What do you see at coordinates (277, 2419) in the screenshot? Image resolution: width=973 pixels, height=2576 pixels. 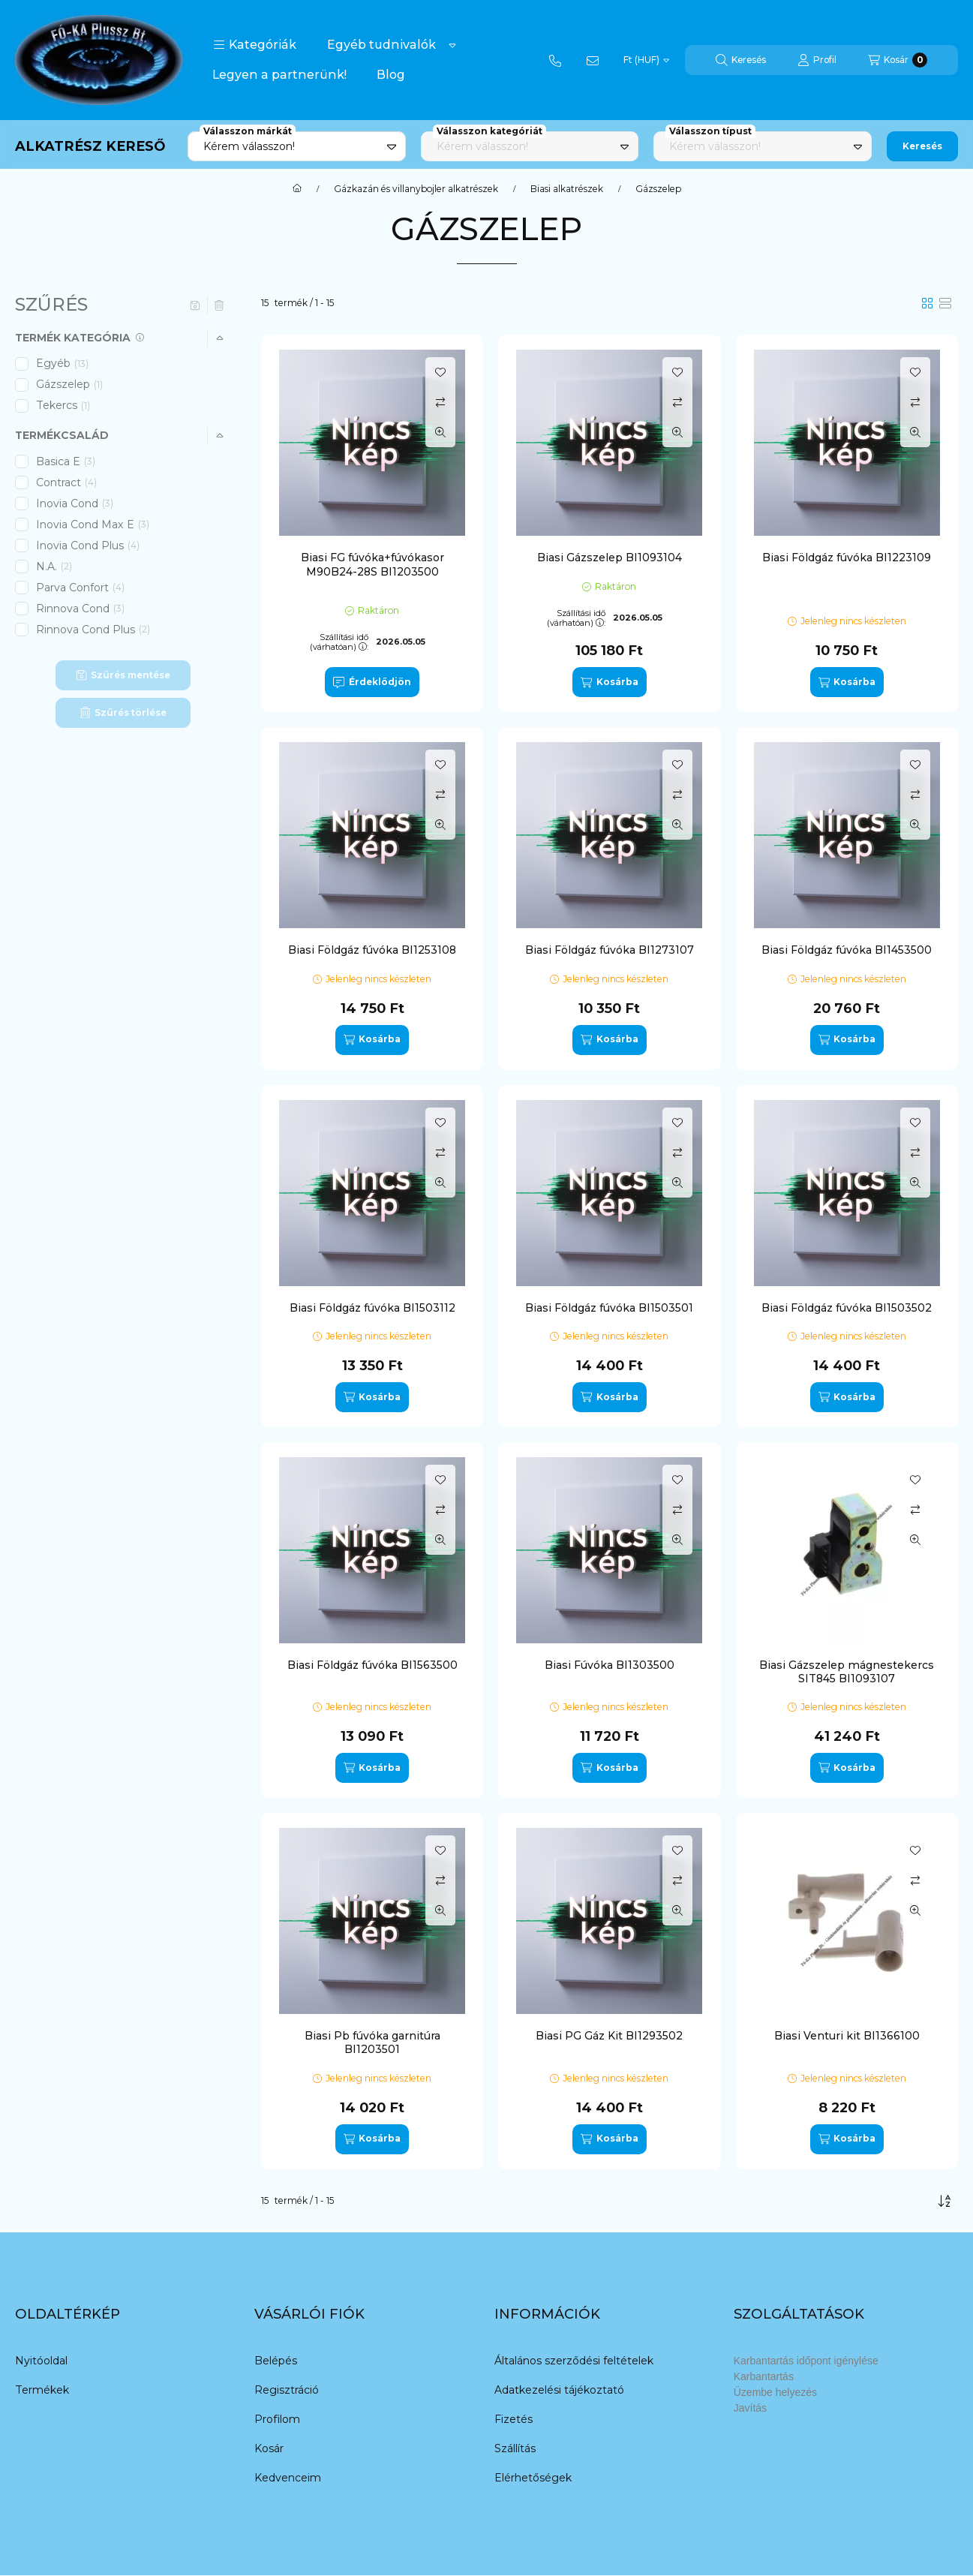 I see `Profilom` at bounding box center [277, 2419].